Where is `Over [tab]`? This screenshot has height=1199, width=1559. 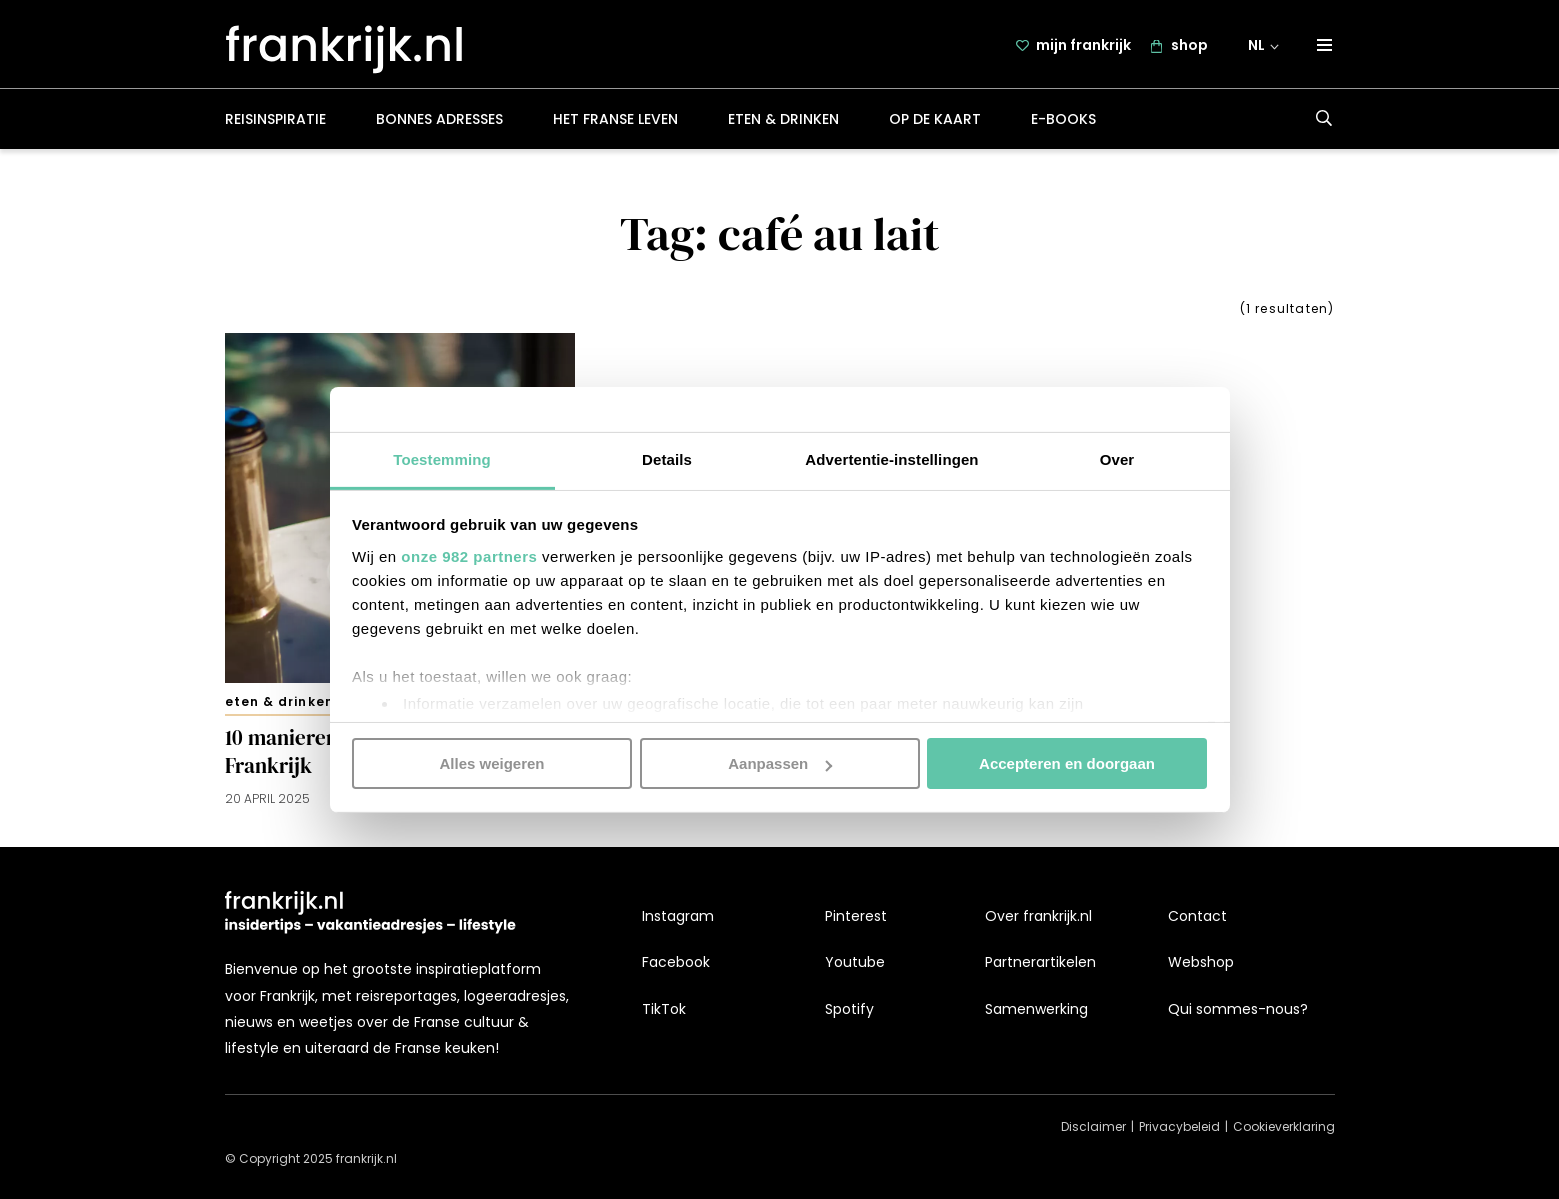
Over [tab] is located at coordinates (1117, 458).